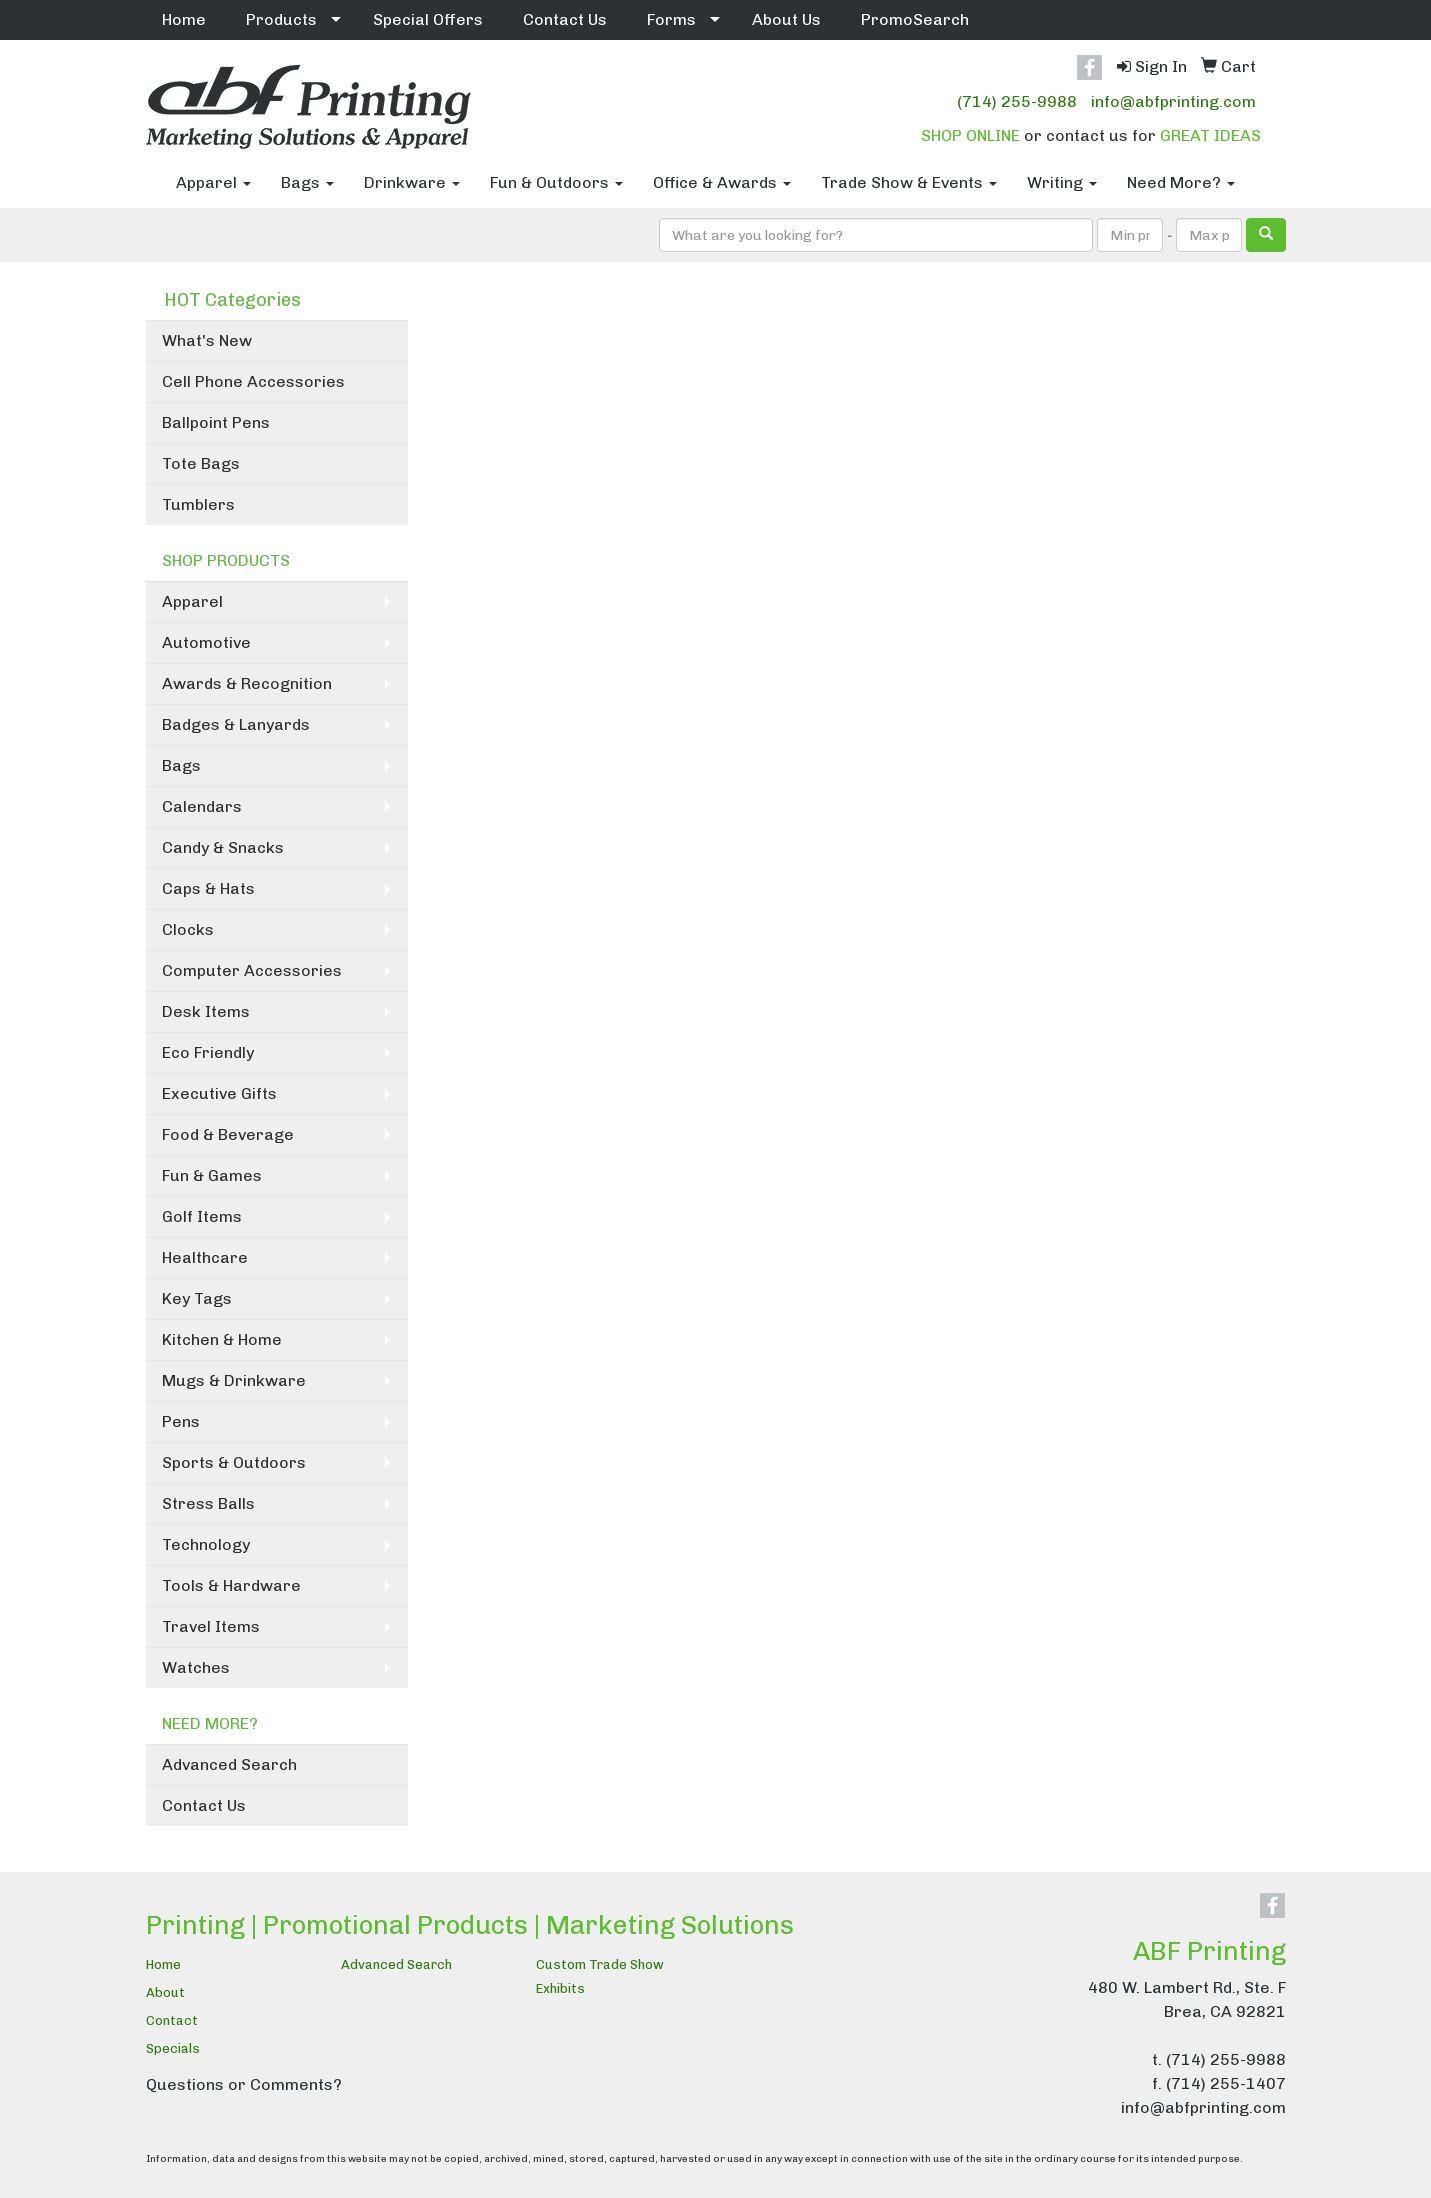  I want to click on Fun & Outdoors, so click(556, 182).